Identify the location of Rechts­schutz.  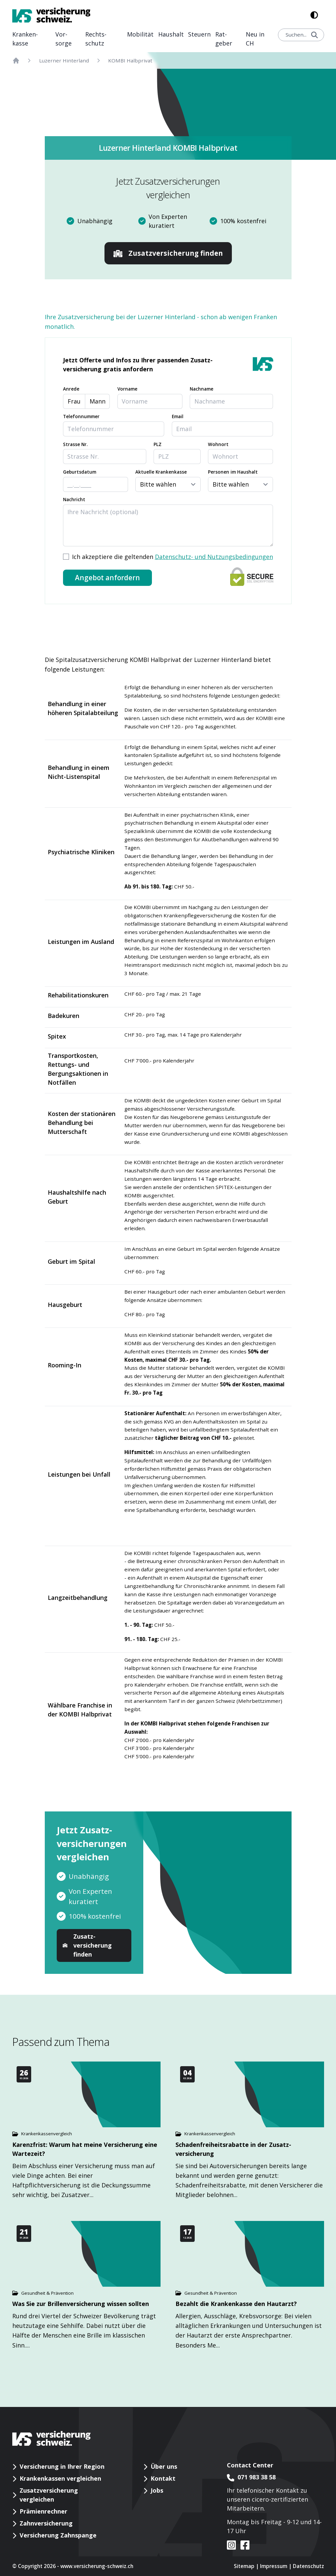
(95, 38).